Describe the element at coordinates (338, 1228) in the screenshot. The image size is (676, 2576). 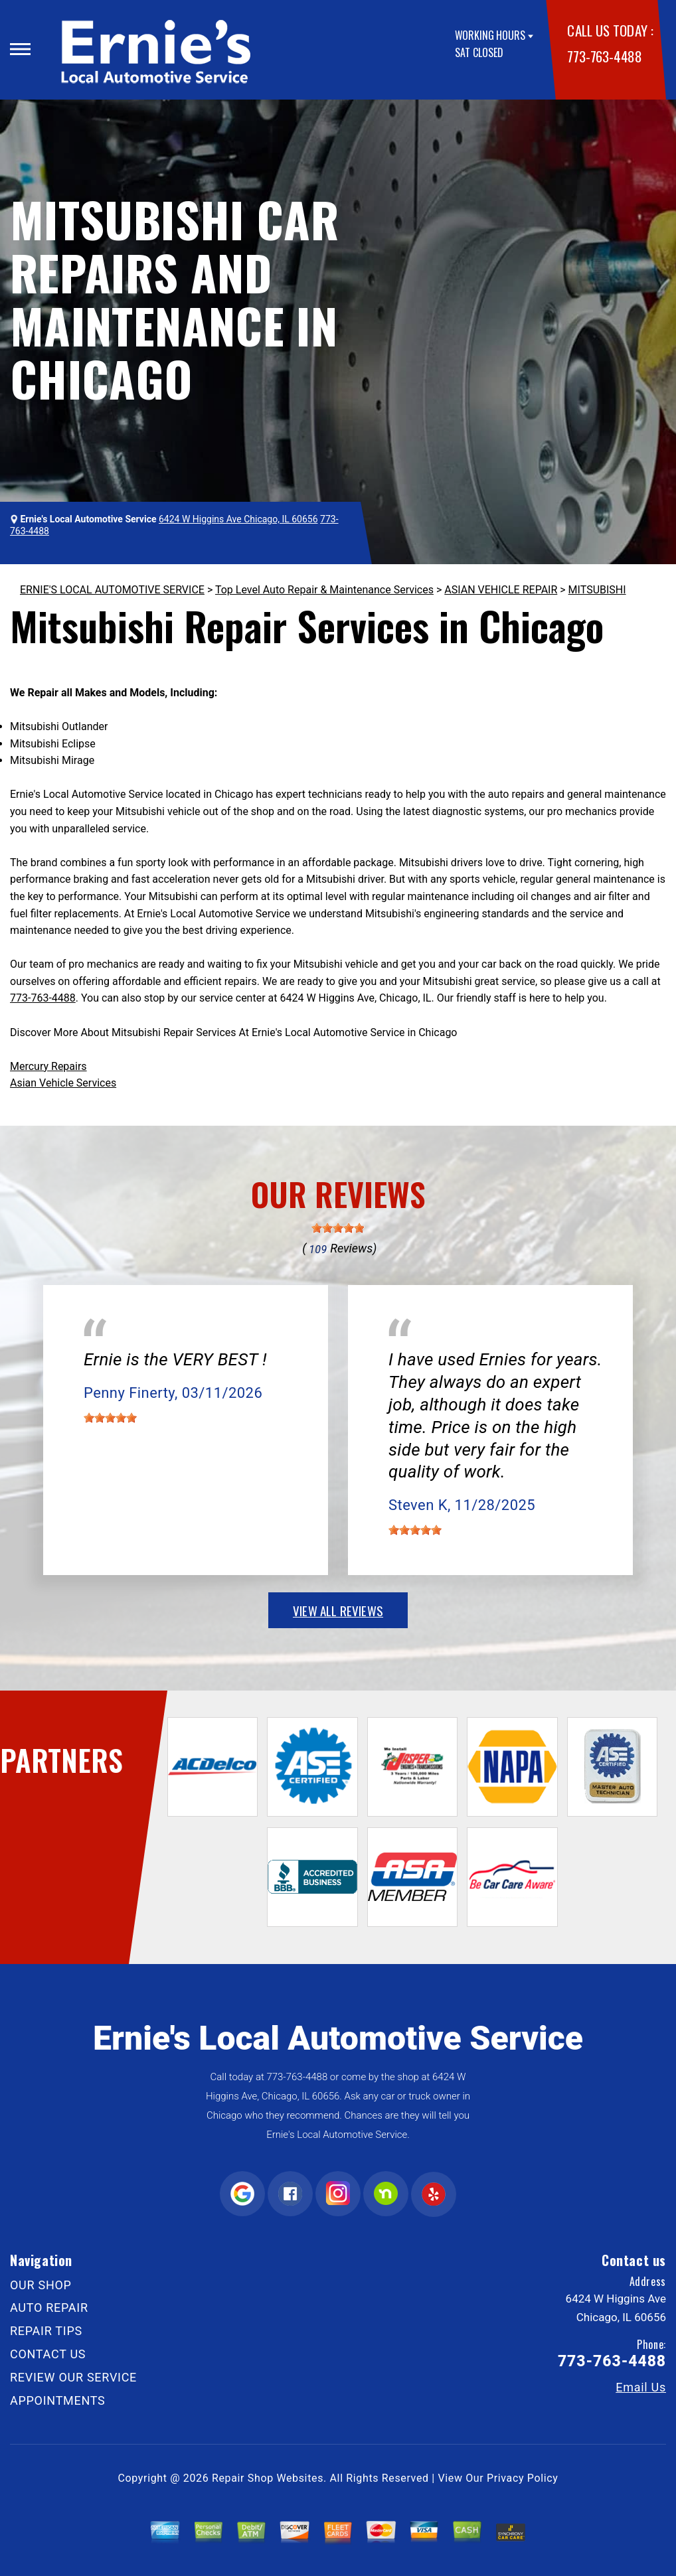
I see `[slider]` at that location.